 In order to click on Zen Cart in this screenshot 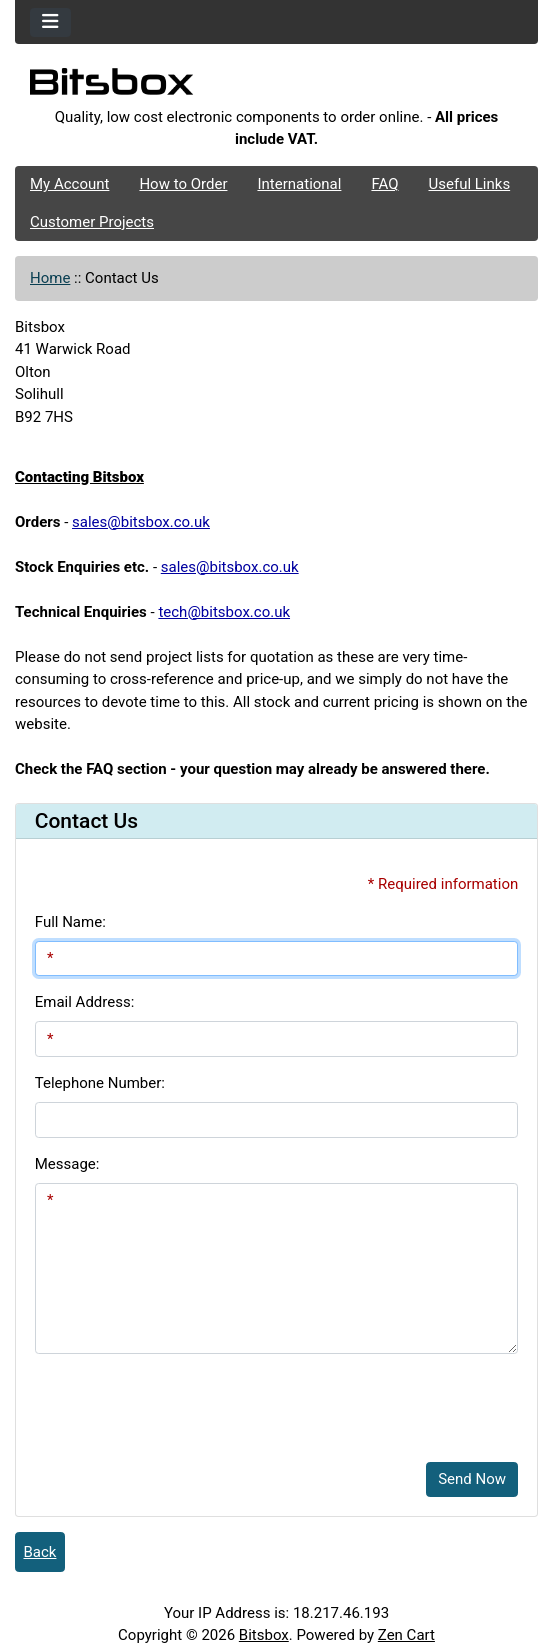, I will do `click(406, 1635)`.